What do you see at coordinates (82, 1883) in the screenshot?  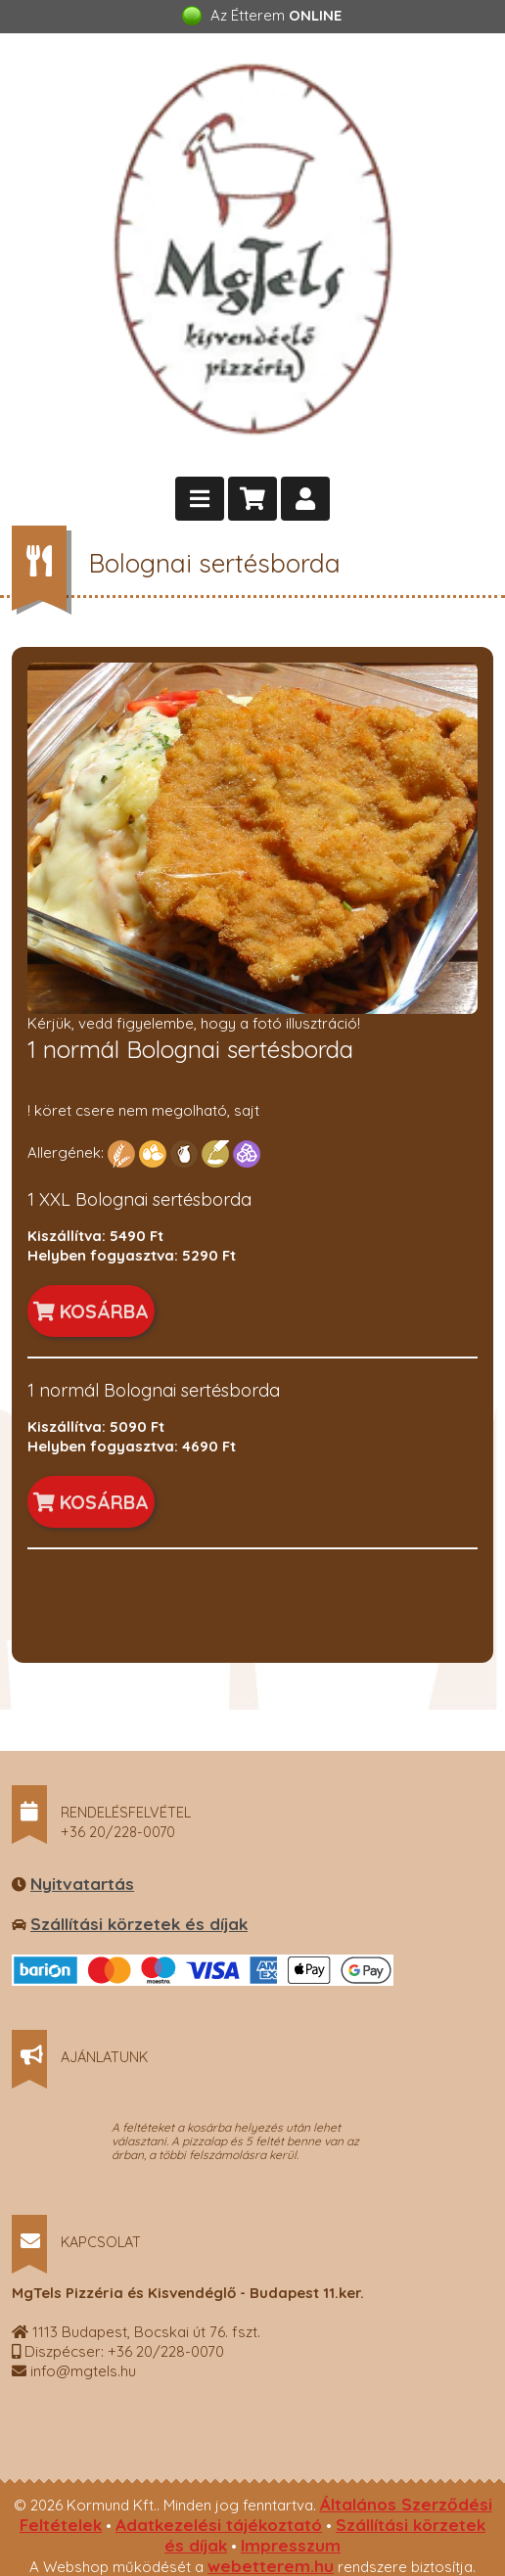 I see `Nyitvatartás` at bounding box center [82, 1883].